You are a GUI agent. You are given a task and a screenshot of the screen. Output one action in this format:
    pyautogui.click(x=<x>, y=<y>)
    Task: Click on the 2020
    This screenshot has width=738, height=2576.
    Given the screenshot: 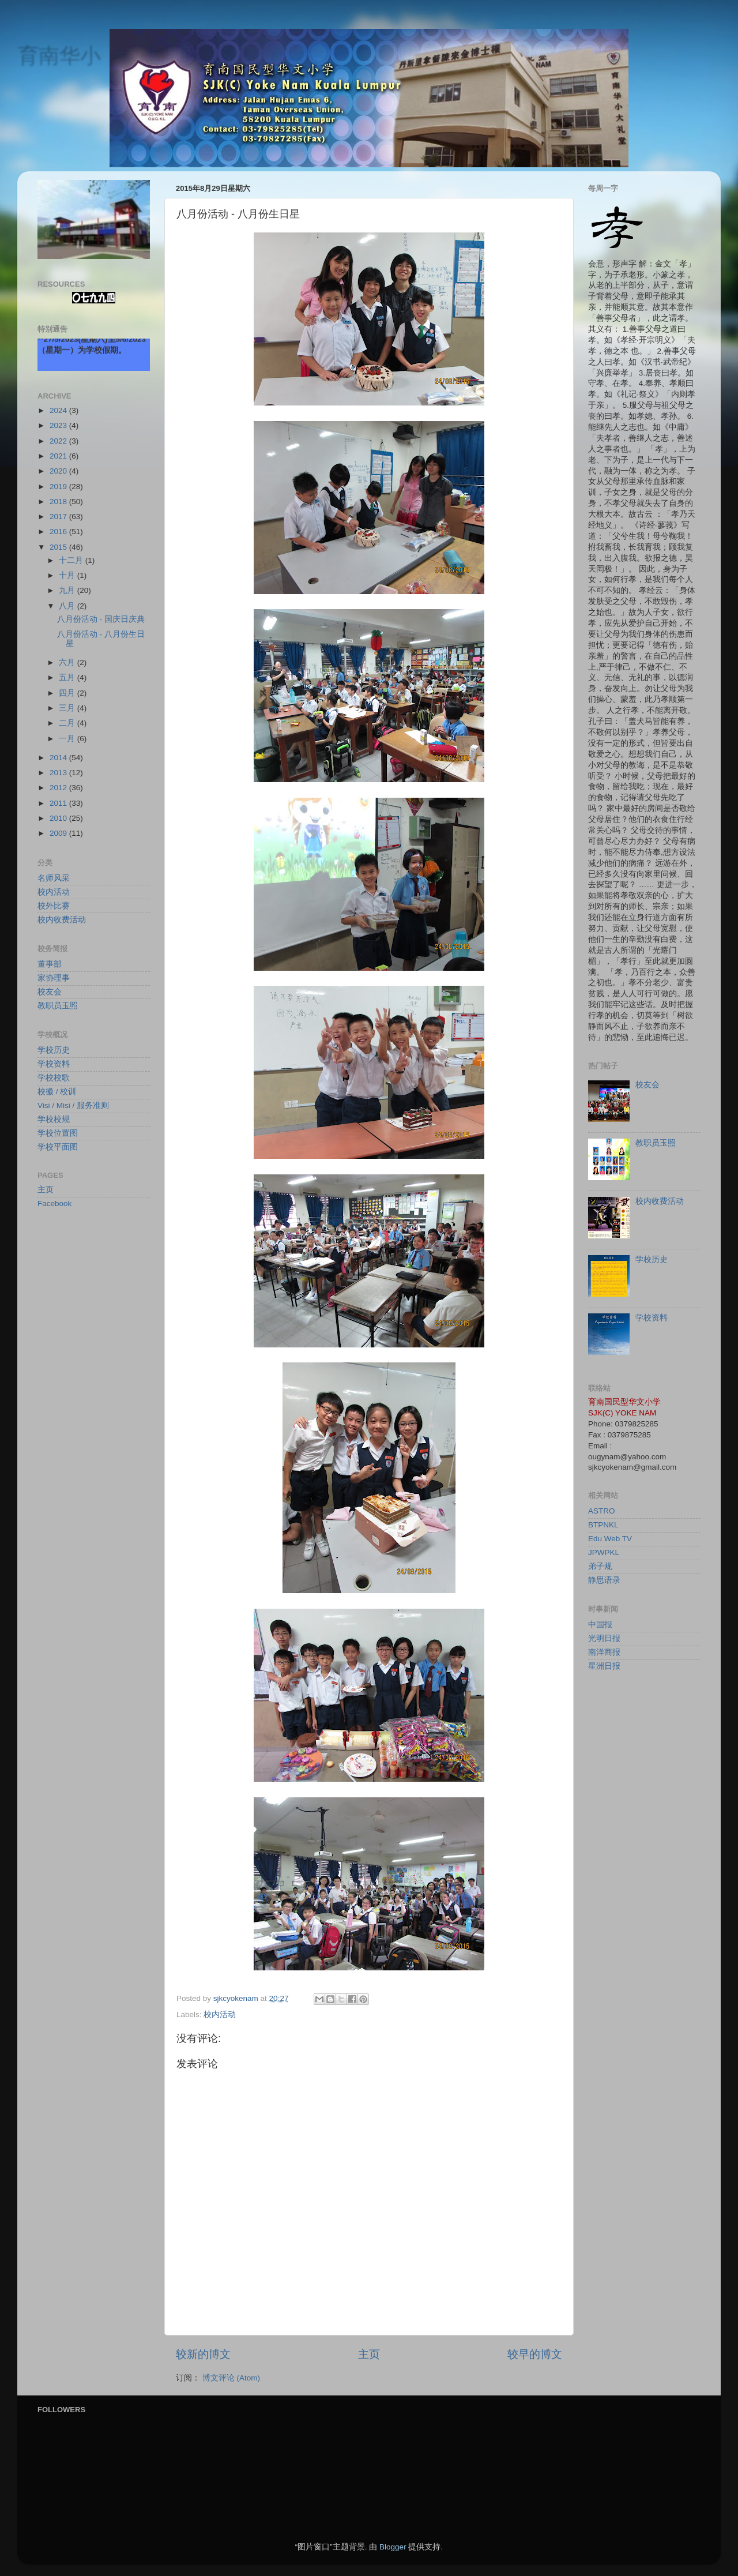 What is the action you would take?
    pyautogui.click(x=59, y=471)
    